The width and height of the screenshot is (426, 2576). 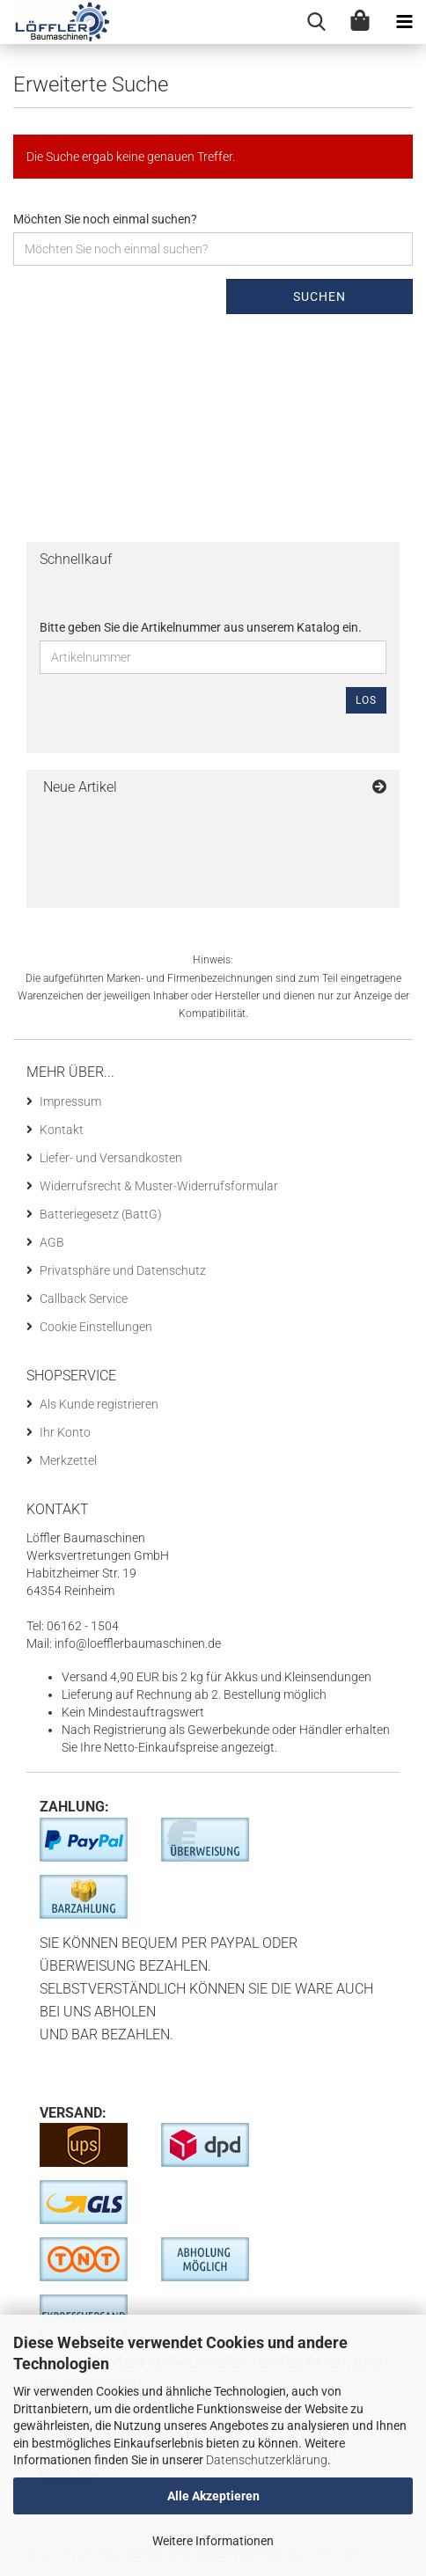 What do you see at coordinates (213, 2496) in the screenshot?
I see `Alle Akzeptieren` at bounding box center [213, 2496].